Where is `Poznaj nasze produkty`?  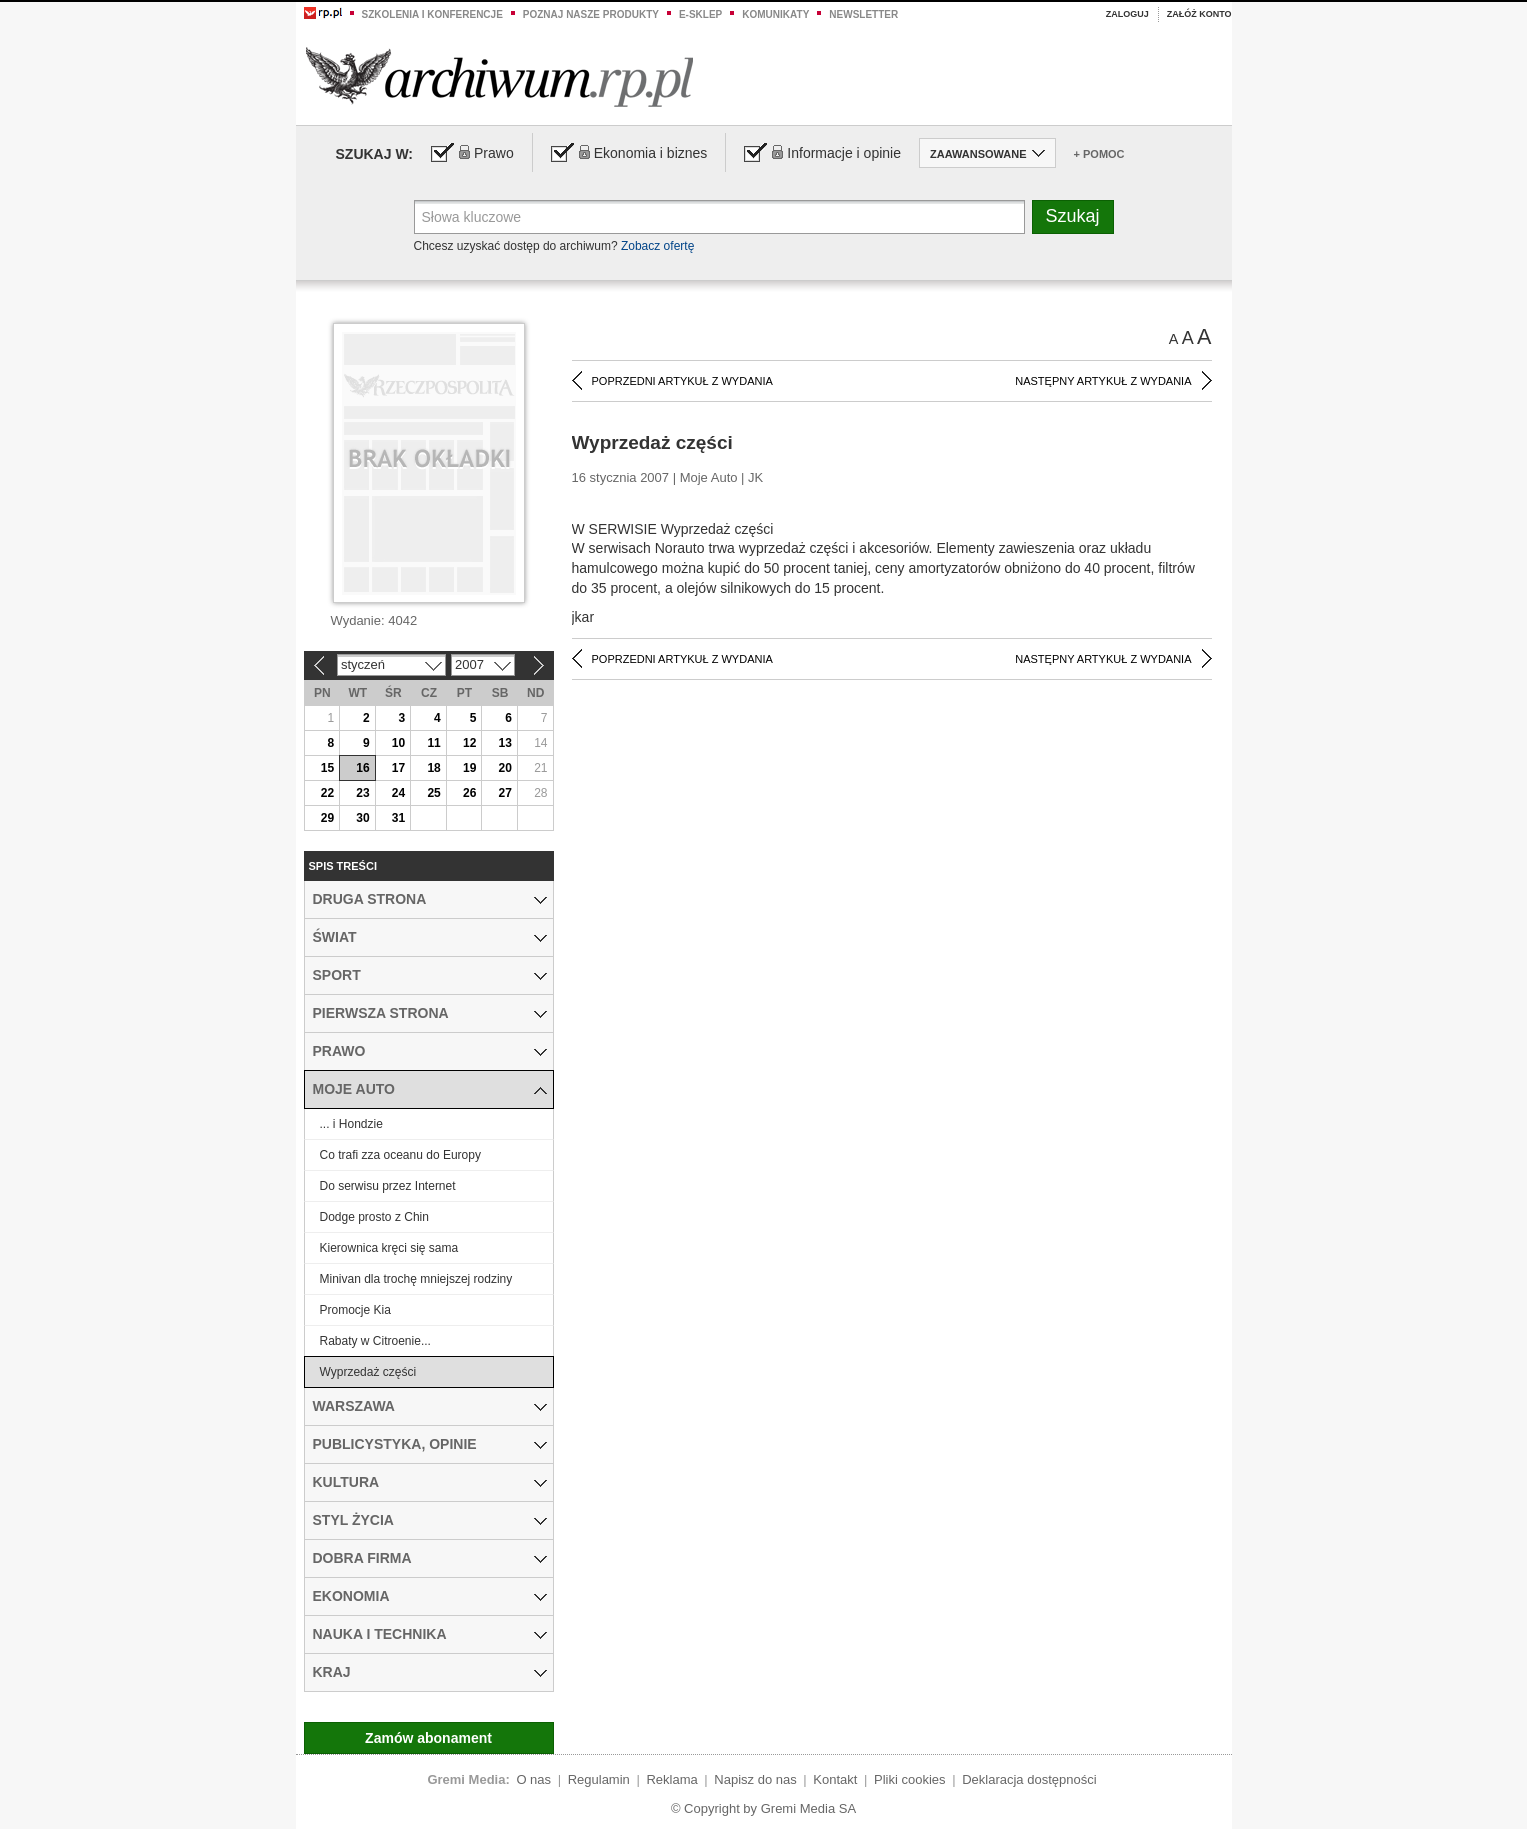 Poznaj nasze produkty is located at coordinates (591, 14).